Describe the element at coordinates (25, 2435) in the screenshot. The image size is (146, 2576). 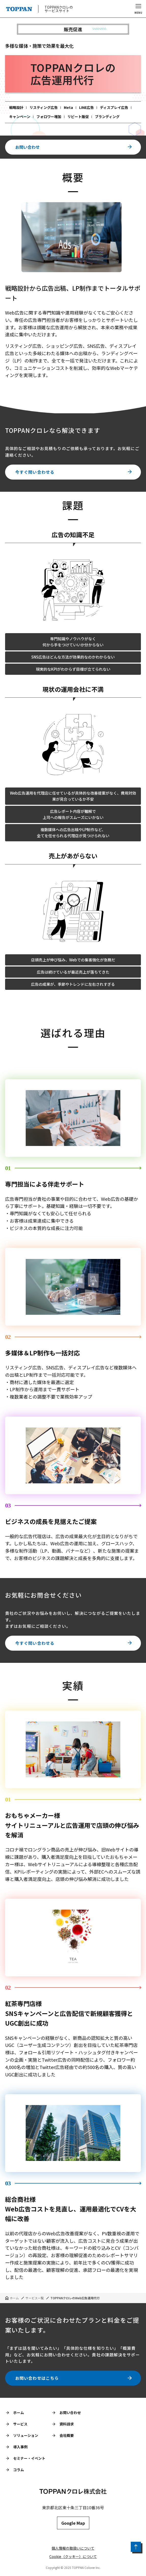
I see `ソリューション` at that location.